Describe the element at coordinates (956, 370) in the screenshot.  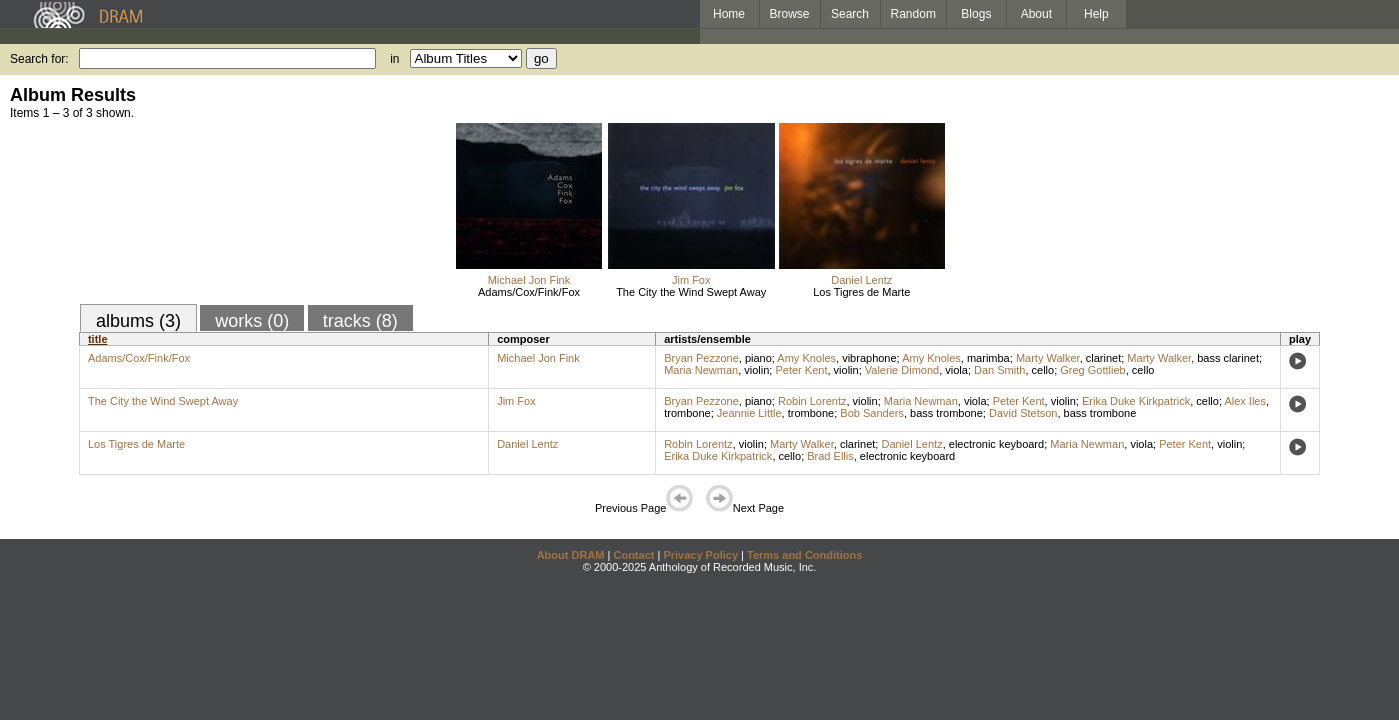
I see `viola` at that location.